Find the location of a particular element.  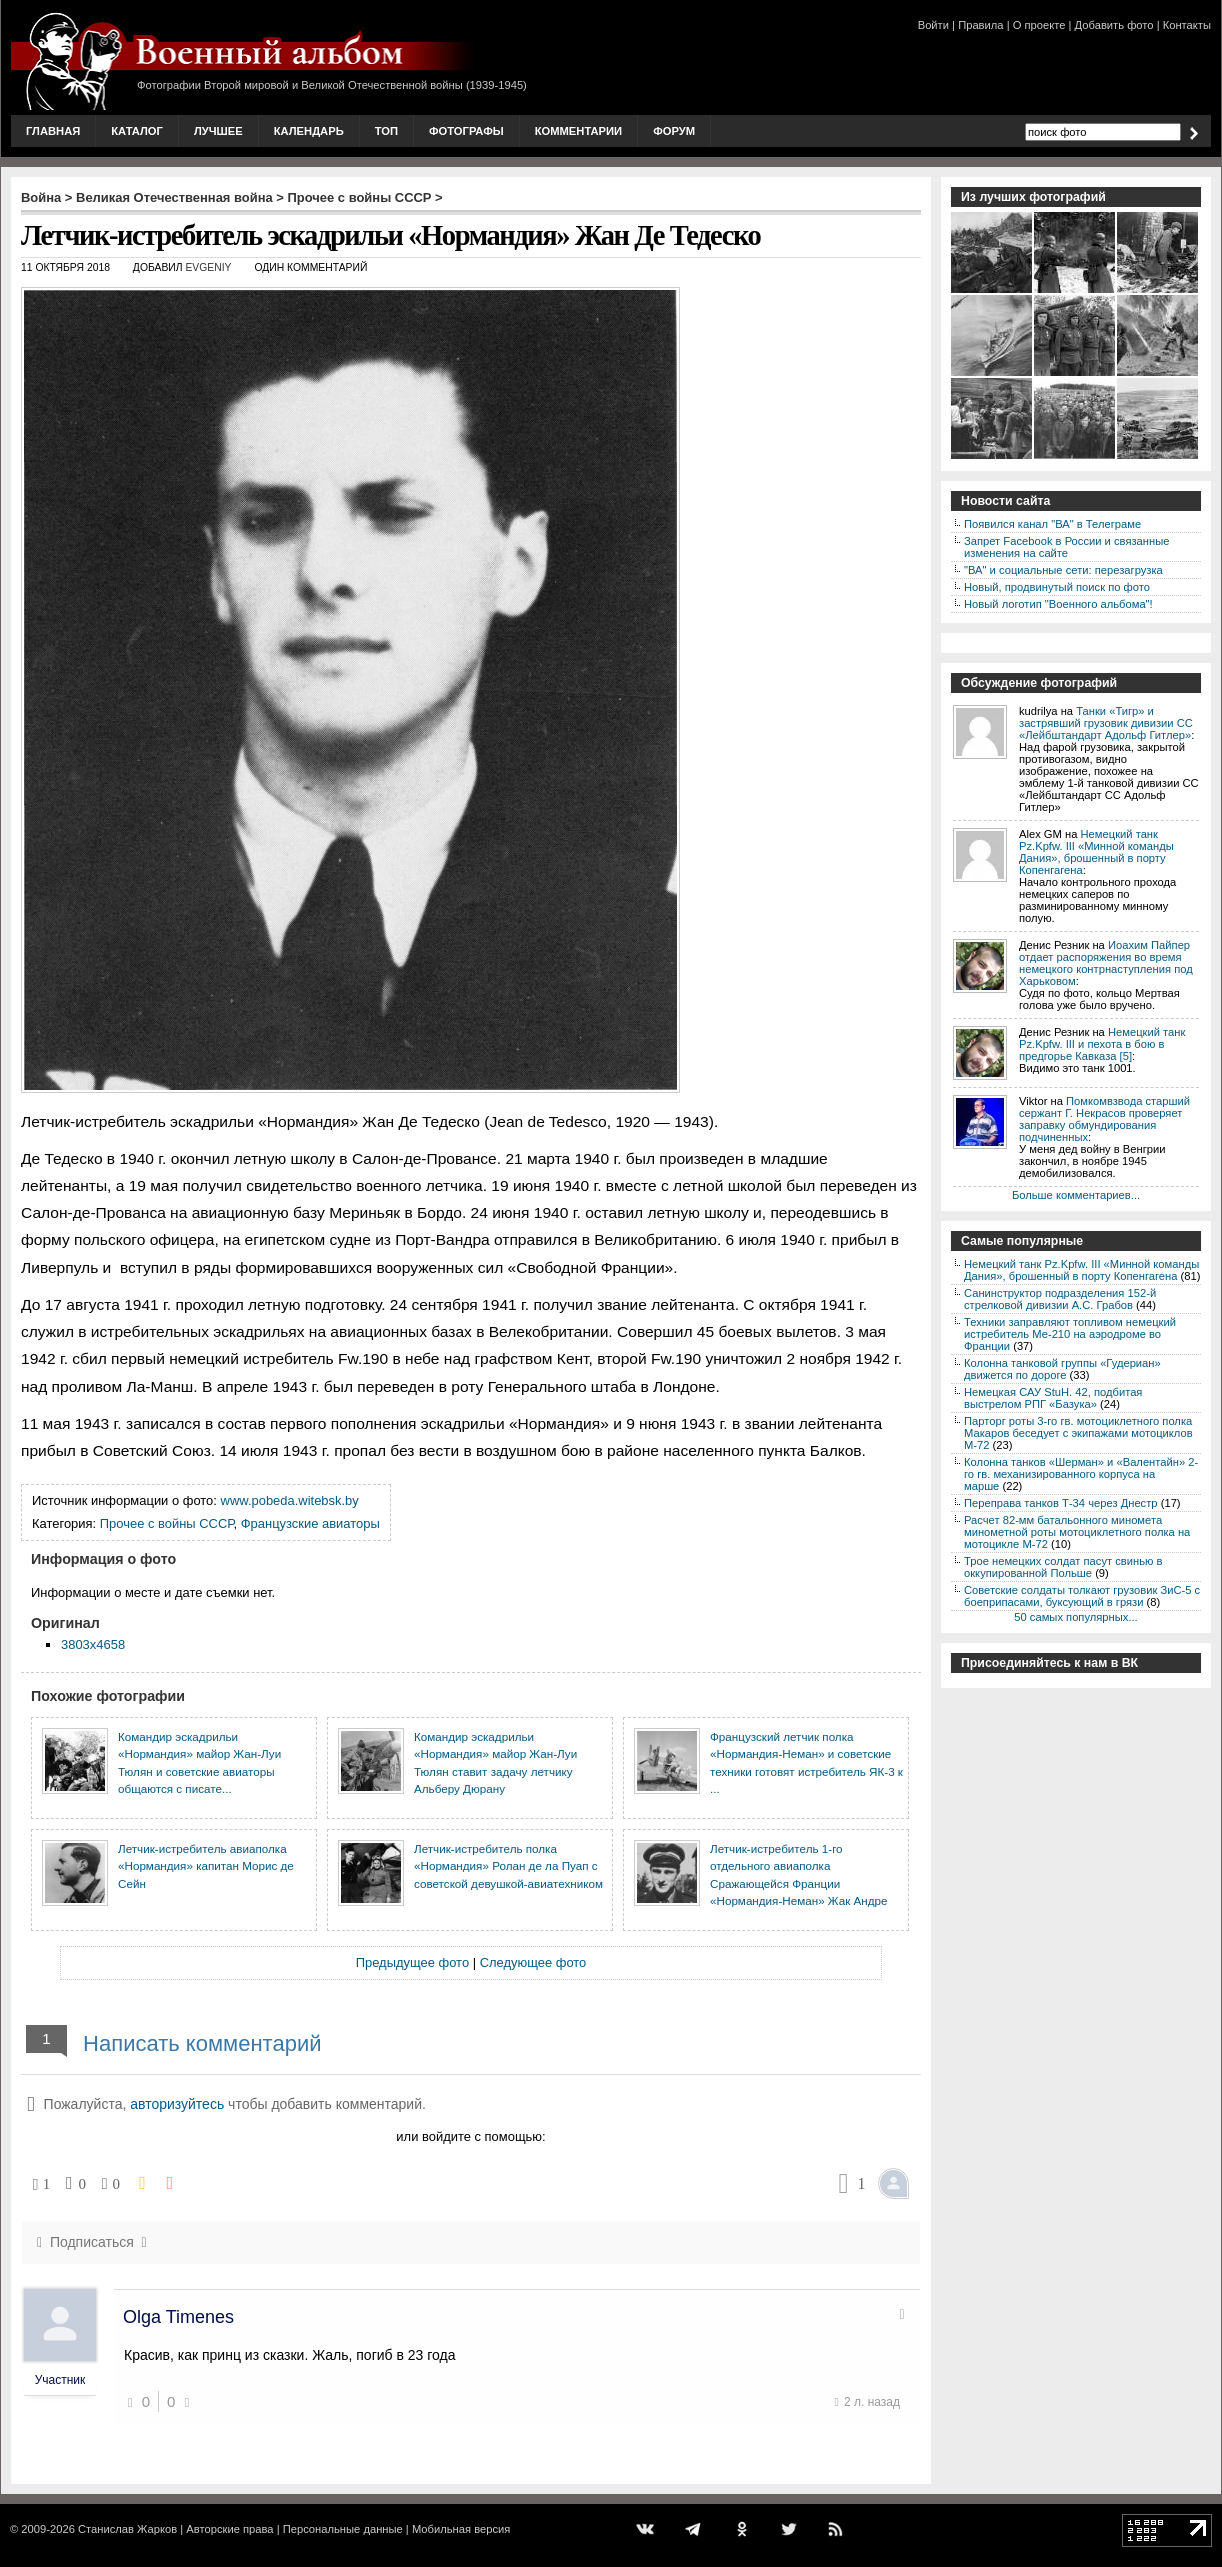

3803x4658 is located at coordinates (93, 1644).